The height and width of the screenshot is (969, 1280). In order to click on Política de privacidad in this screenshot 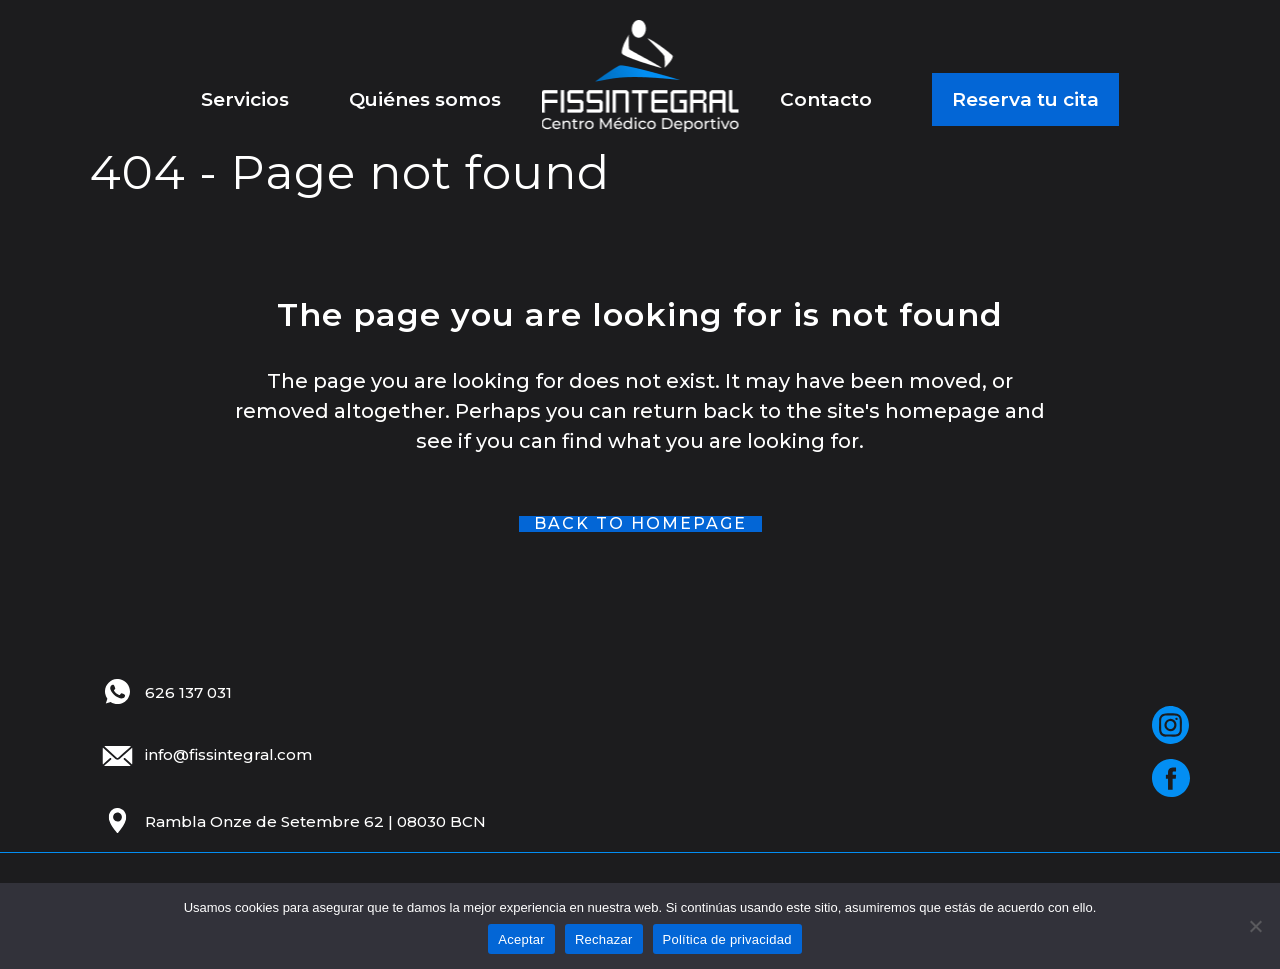, I will do `click(727, 939)`.